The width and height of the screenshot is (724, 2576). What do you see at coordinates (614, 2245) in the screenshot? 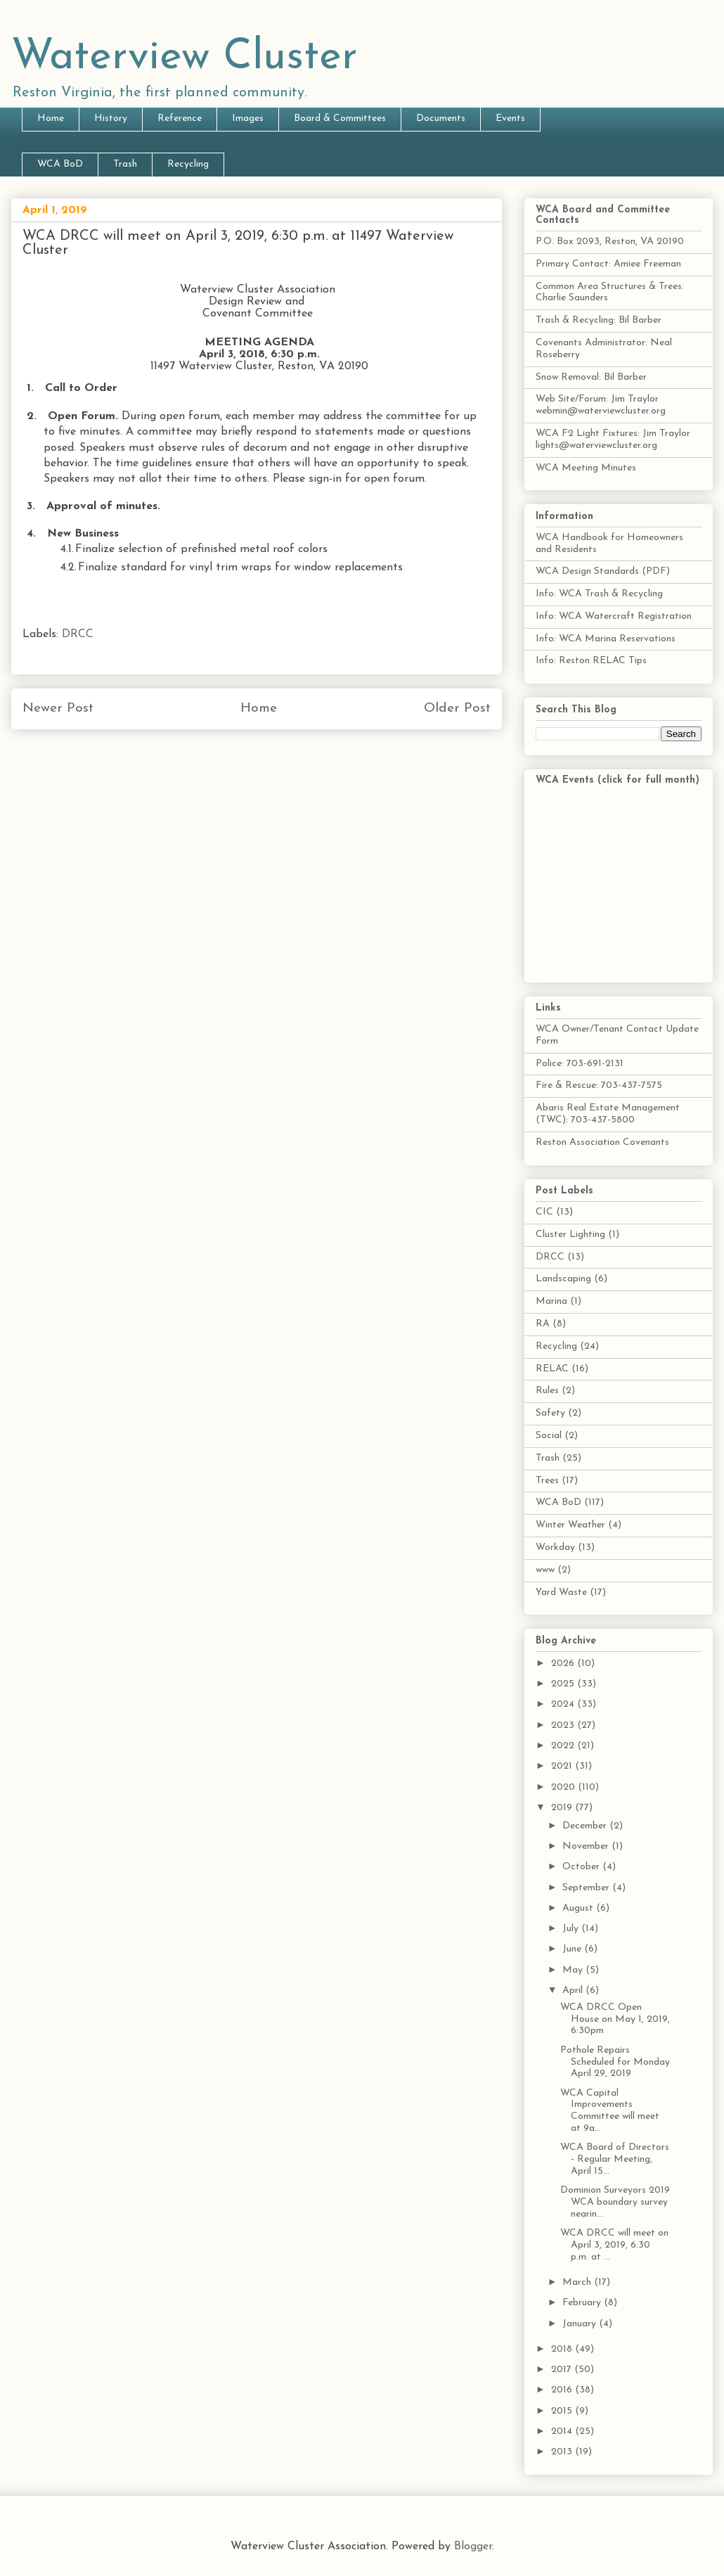
I see `WCA DRCC will meet on April 3, 2019, 6:30 p.m. at ...` at bounding box center [614, 2245].